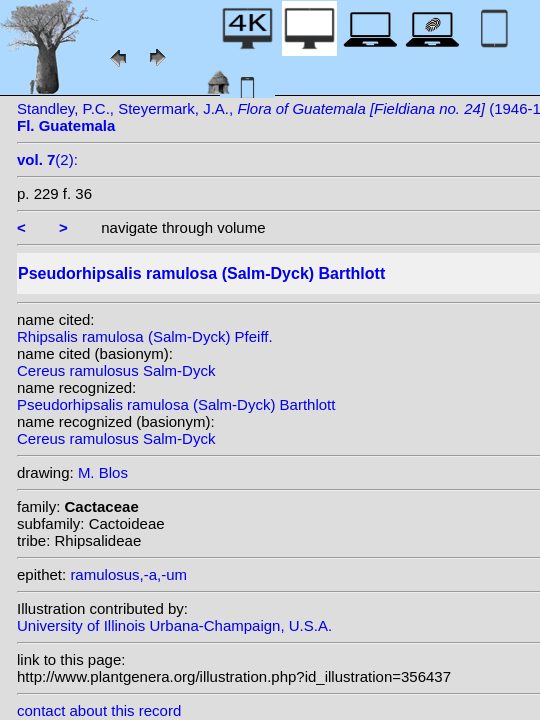  What do you see at coordinates (128, 574) in the screenshot?
I see `ramulosus,-a,-um` at bounding box center [128, 574].